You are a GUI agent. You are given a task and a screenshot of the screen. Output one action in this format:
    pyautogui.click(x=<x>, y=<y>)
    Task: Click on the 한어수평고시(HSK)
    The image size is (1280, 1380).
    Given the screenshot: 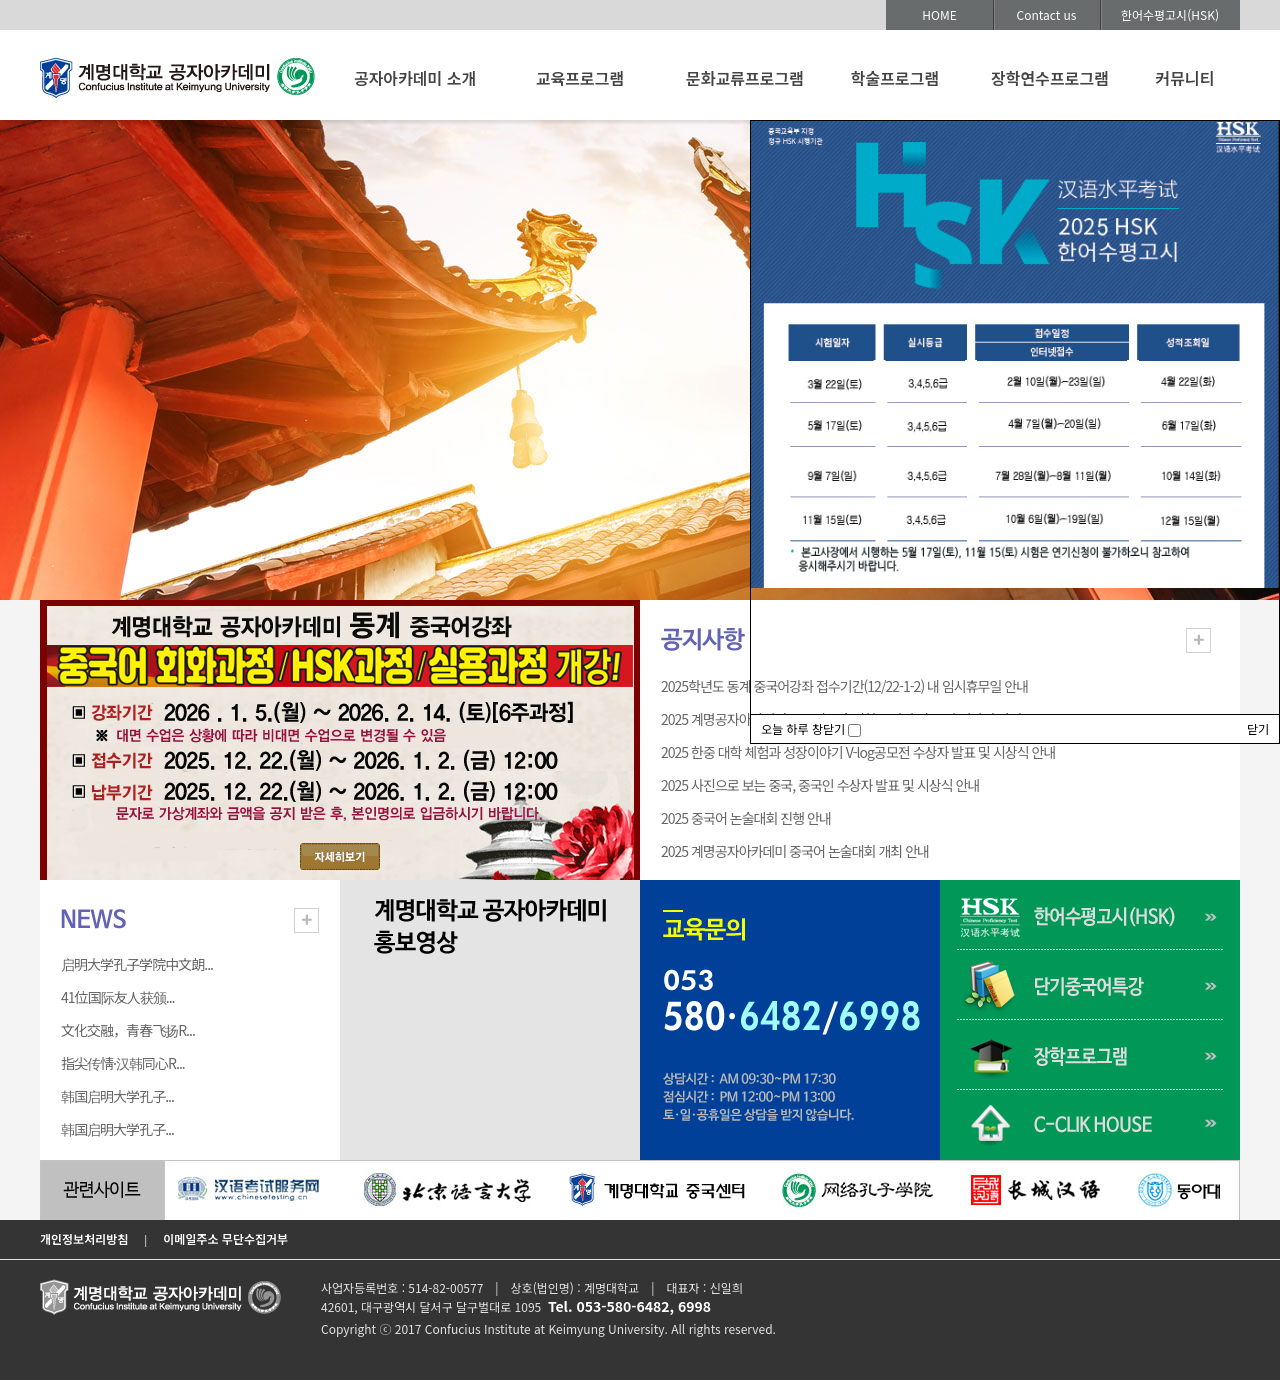 What is the action you would take?
    pyautogui.click(x=1170, y=14)
    